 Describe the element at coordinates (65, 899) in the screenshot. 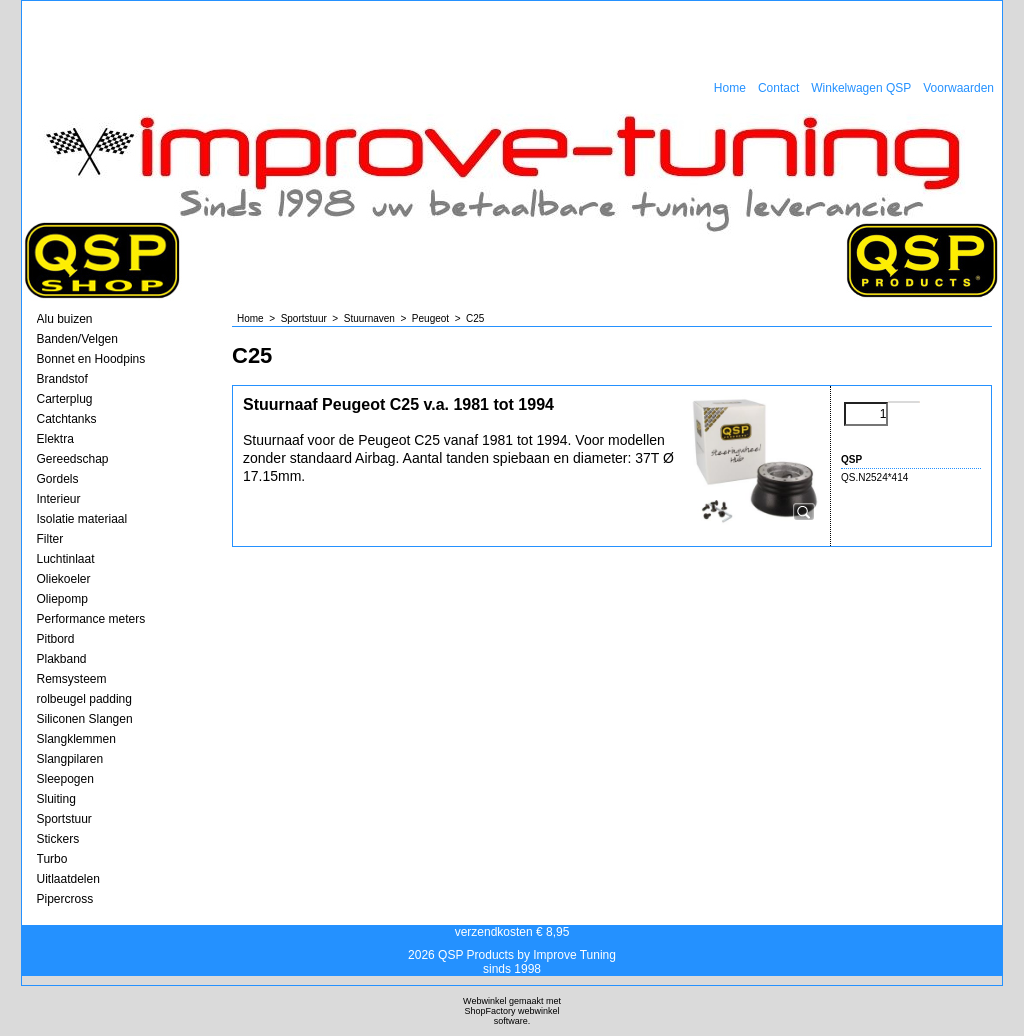

I see `Pipercross` at that location.